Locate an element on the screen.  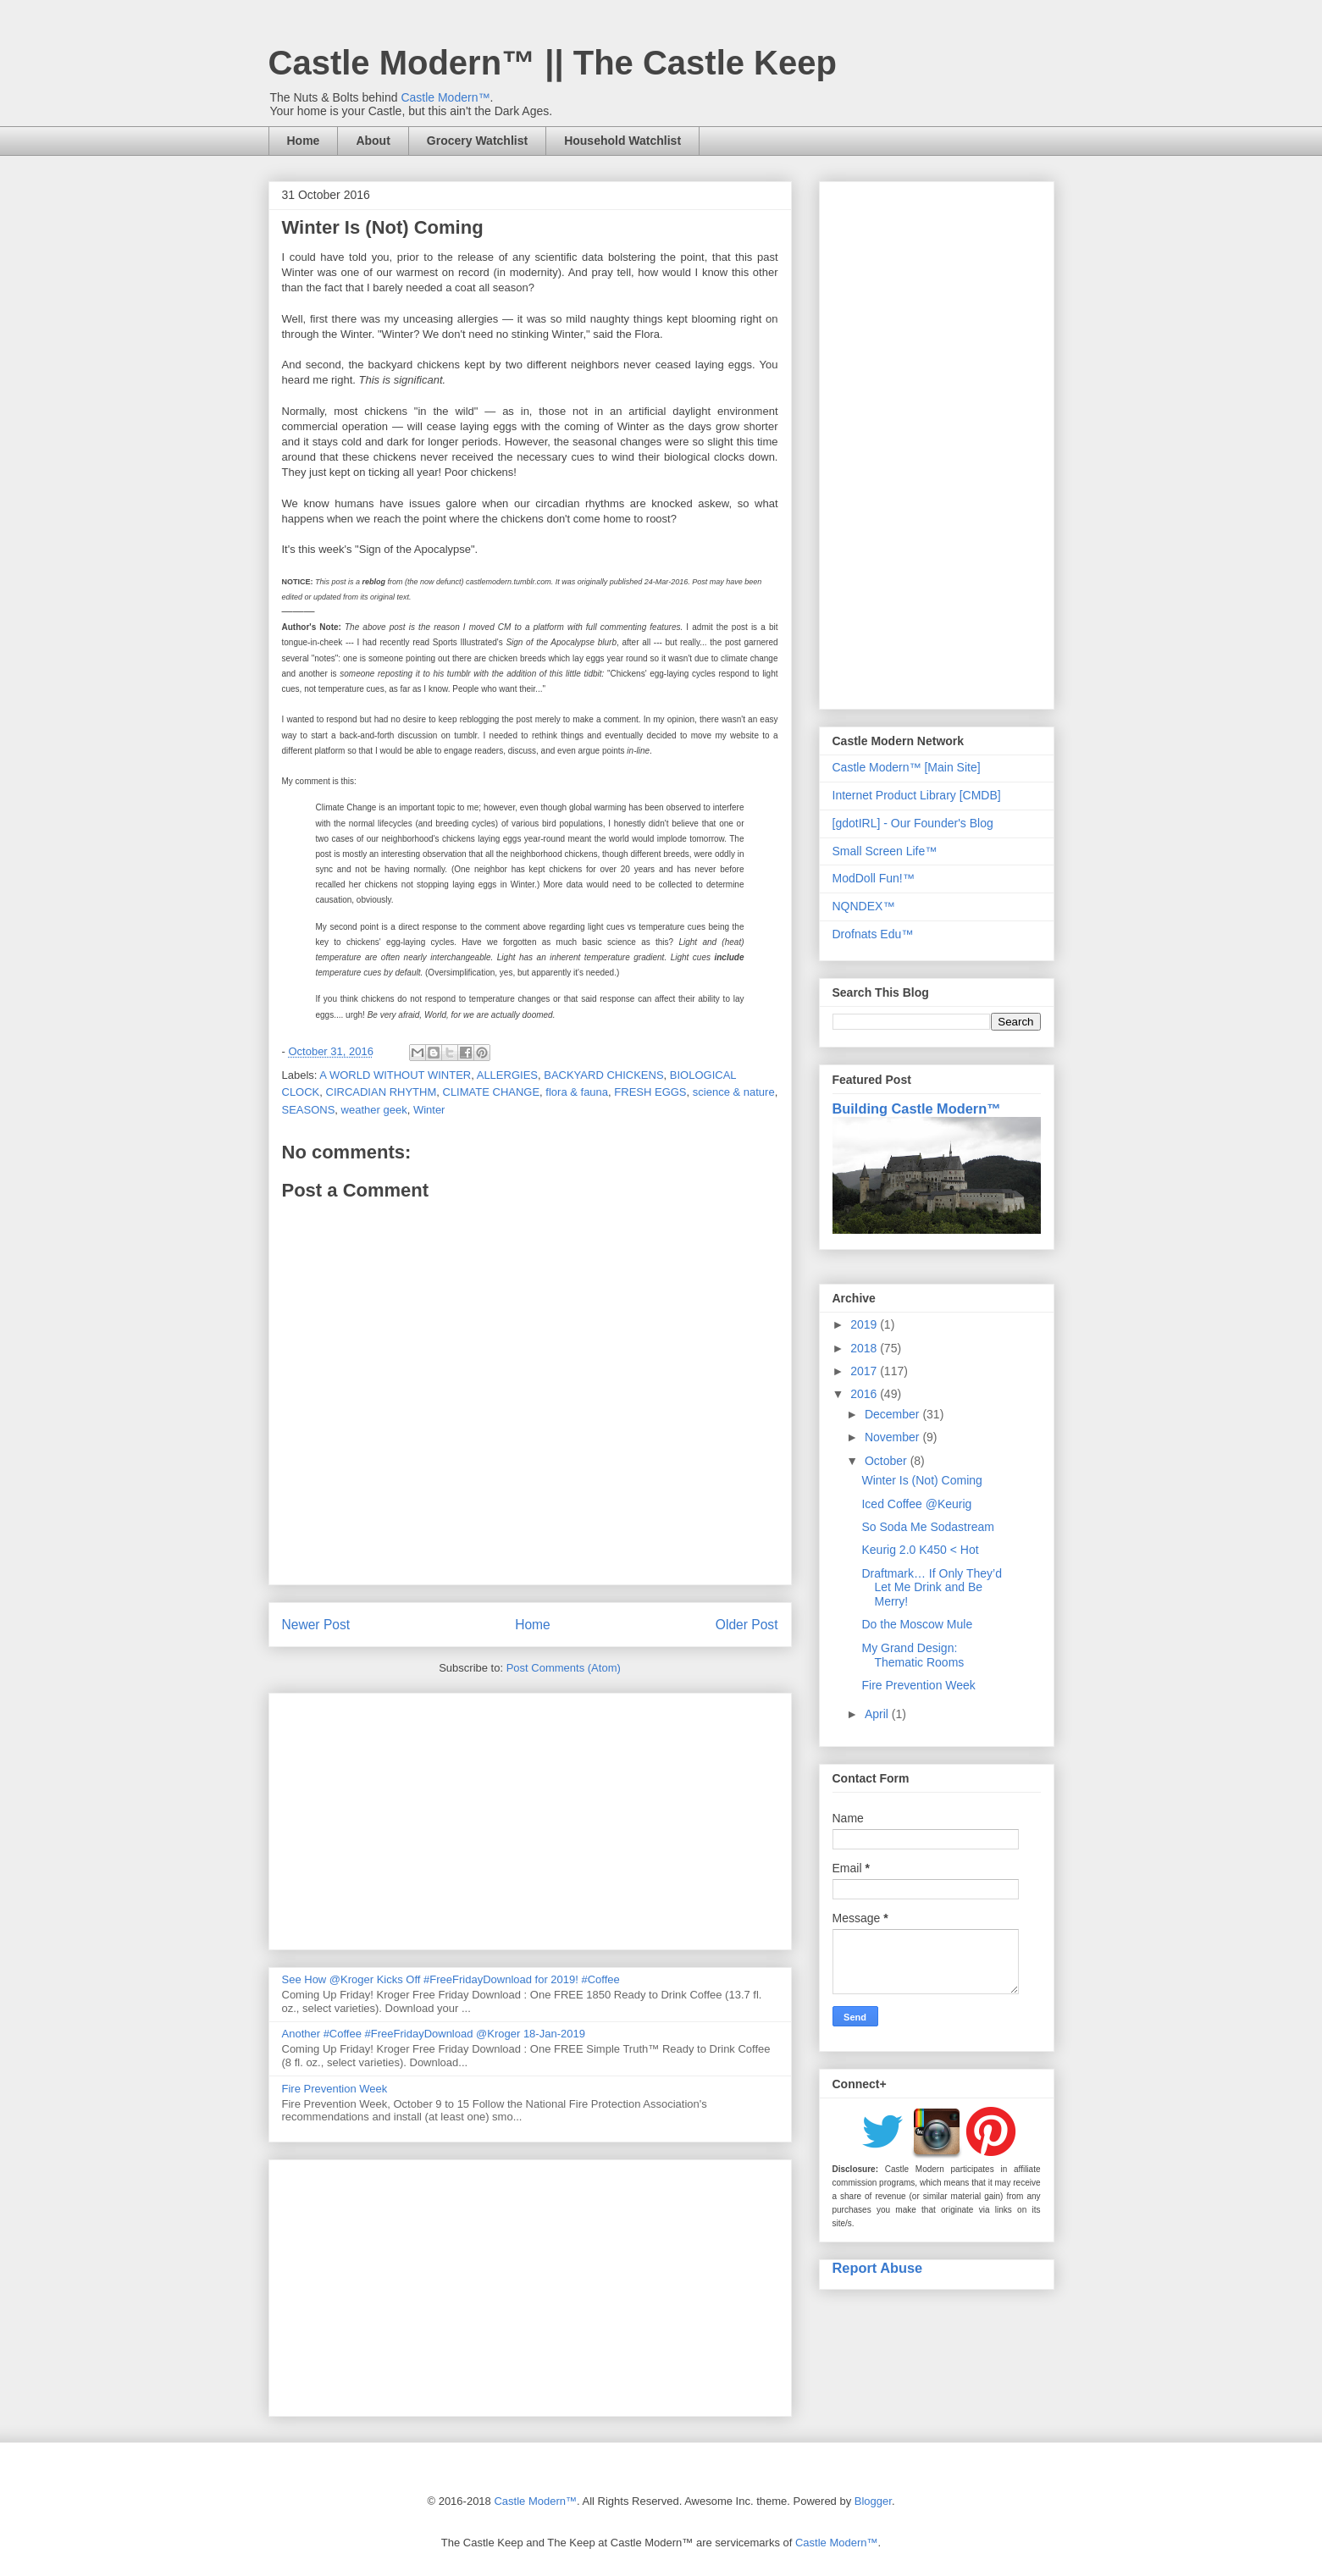
ModDoll Fun!™ is located at coordinates (873, 878).